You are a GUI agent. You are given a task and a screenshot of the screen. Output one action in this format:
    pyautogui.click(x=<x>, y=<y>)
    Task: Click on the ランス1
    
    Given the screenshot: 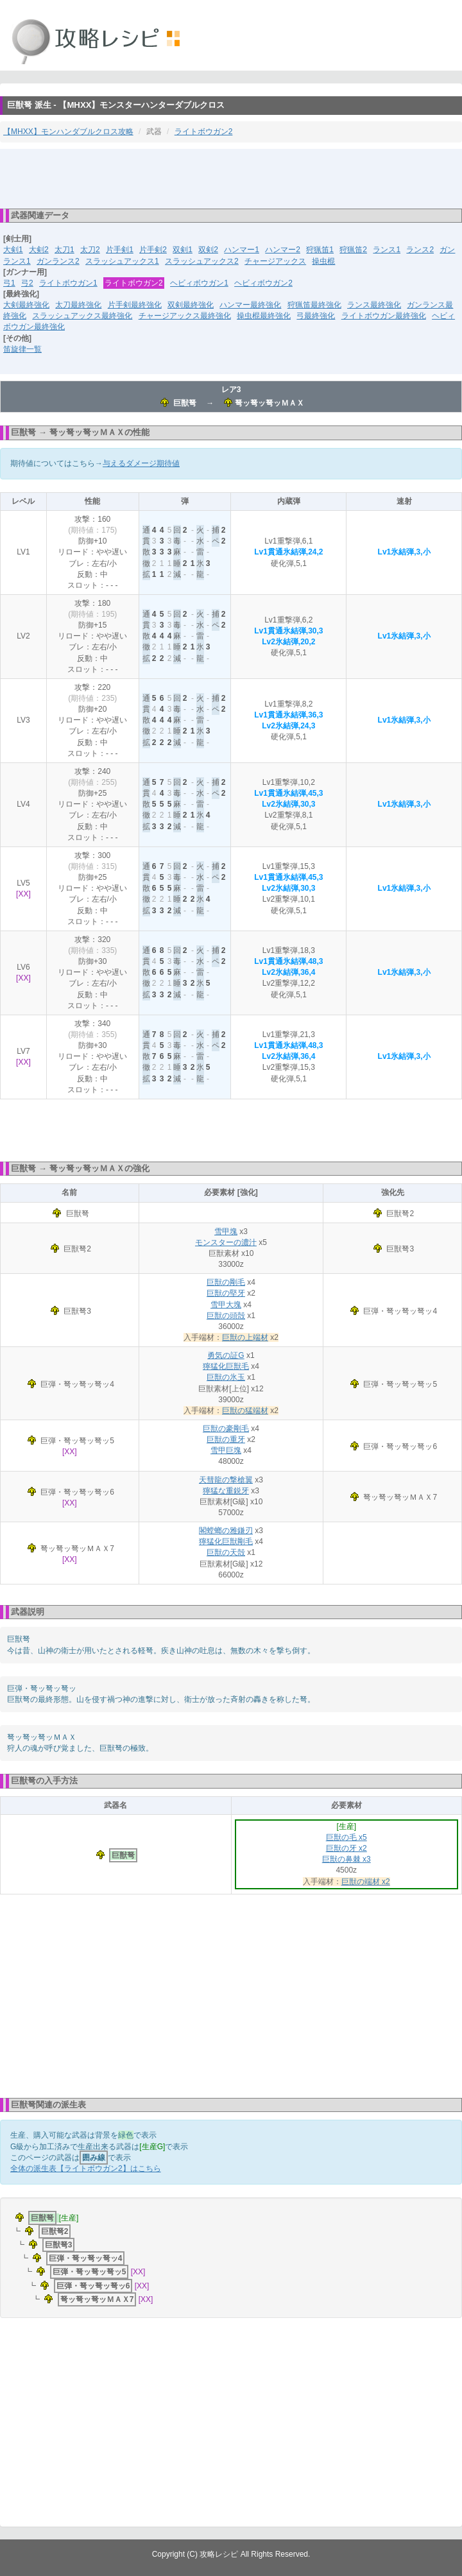 What is the action you would take?
    pyautogui.click(x=386, y=249)
    